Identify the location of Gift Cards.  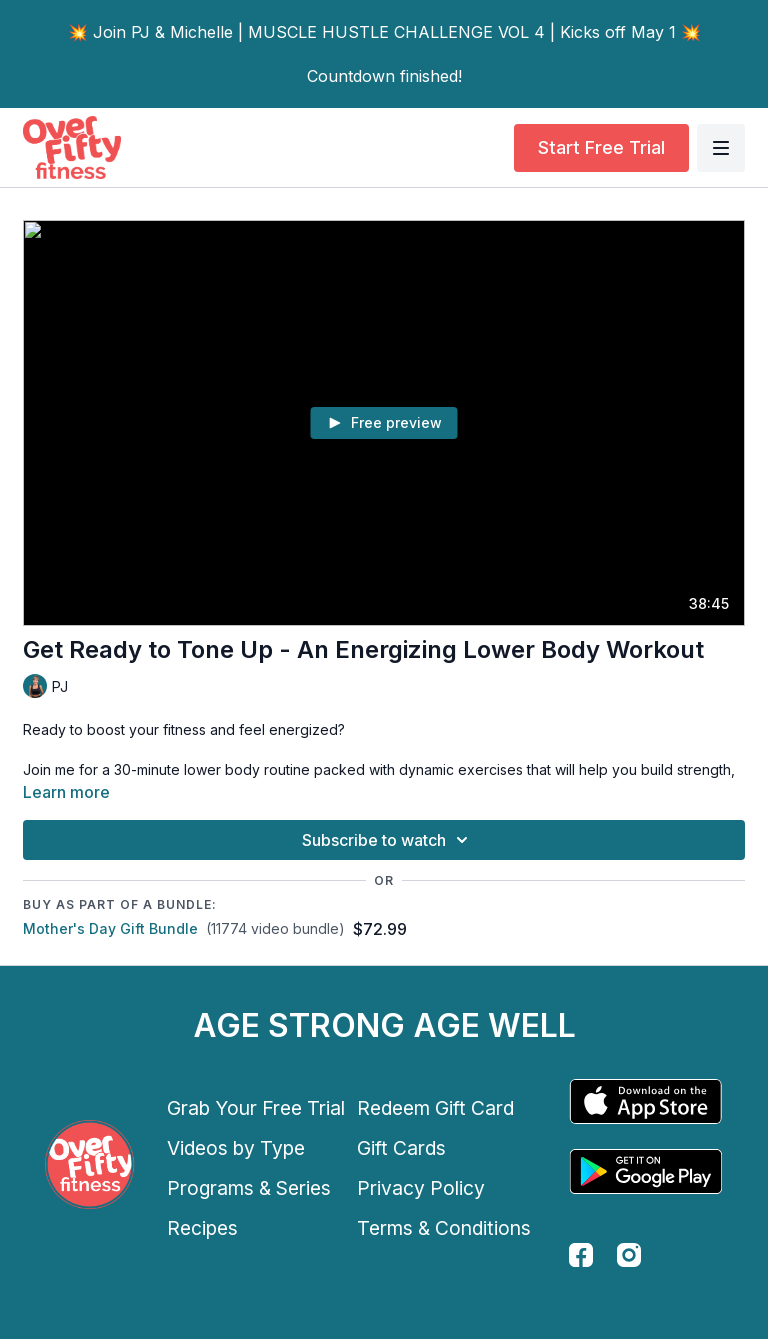
(401, 1148).